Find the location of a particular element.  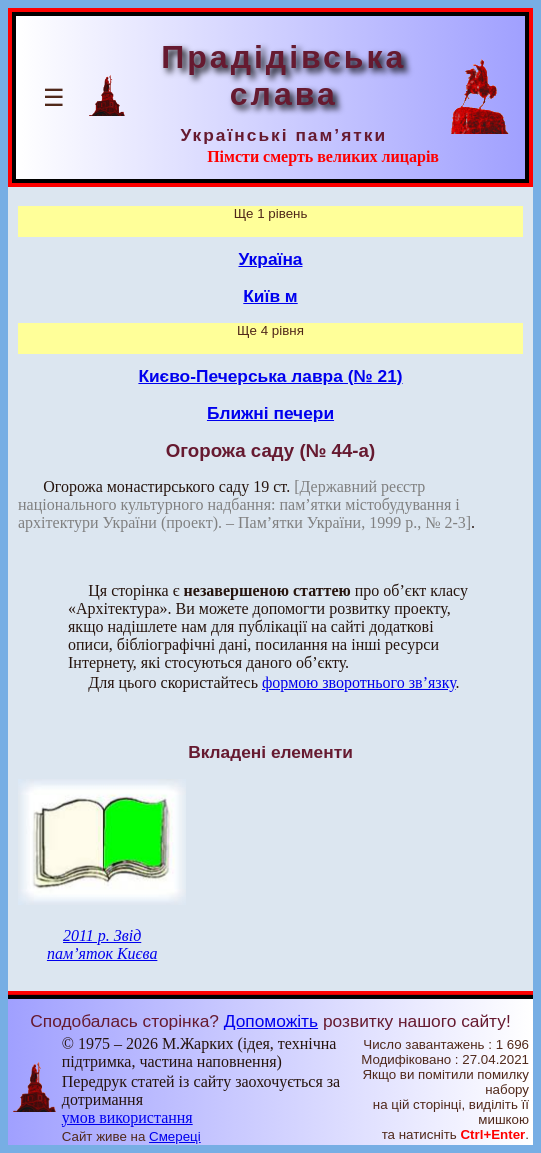

Смереці is located at coordinates (175, 1136).